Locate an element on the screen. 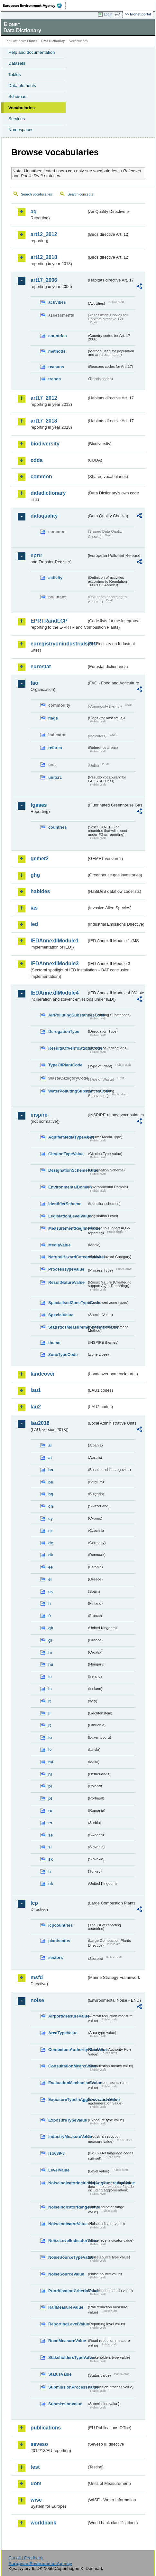 Image resolution: width=156 pixels, height=2576 pixels. wise is located at coordinates (36, 2500).